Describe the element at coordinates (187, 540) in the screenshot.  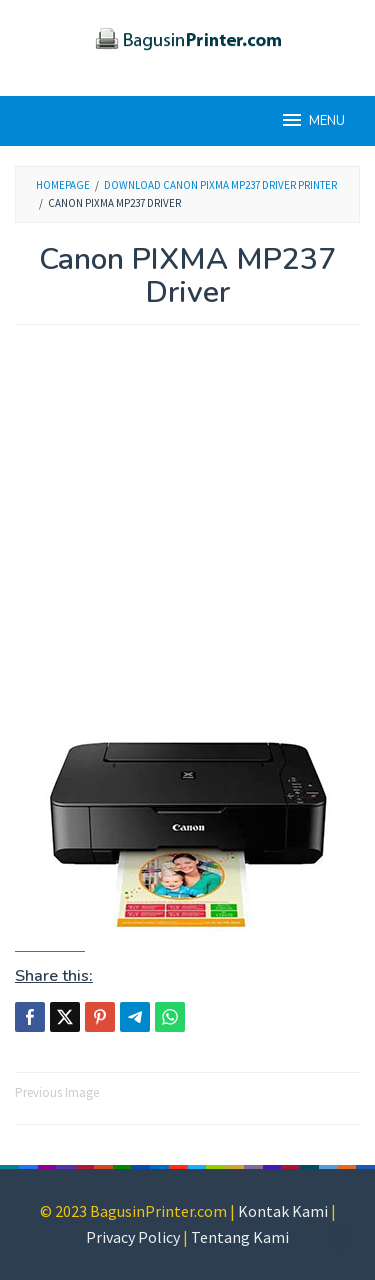
I see `[Advertisement]` at that location.